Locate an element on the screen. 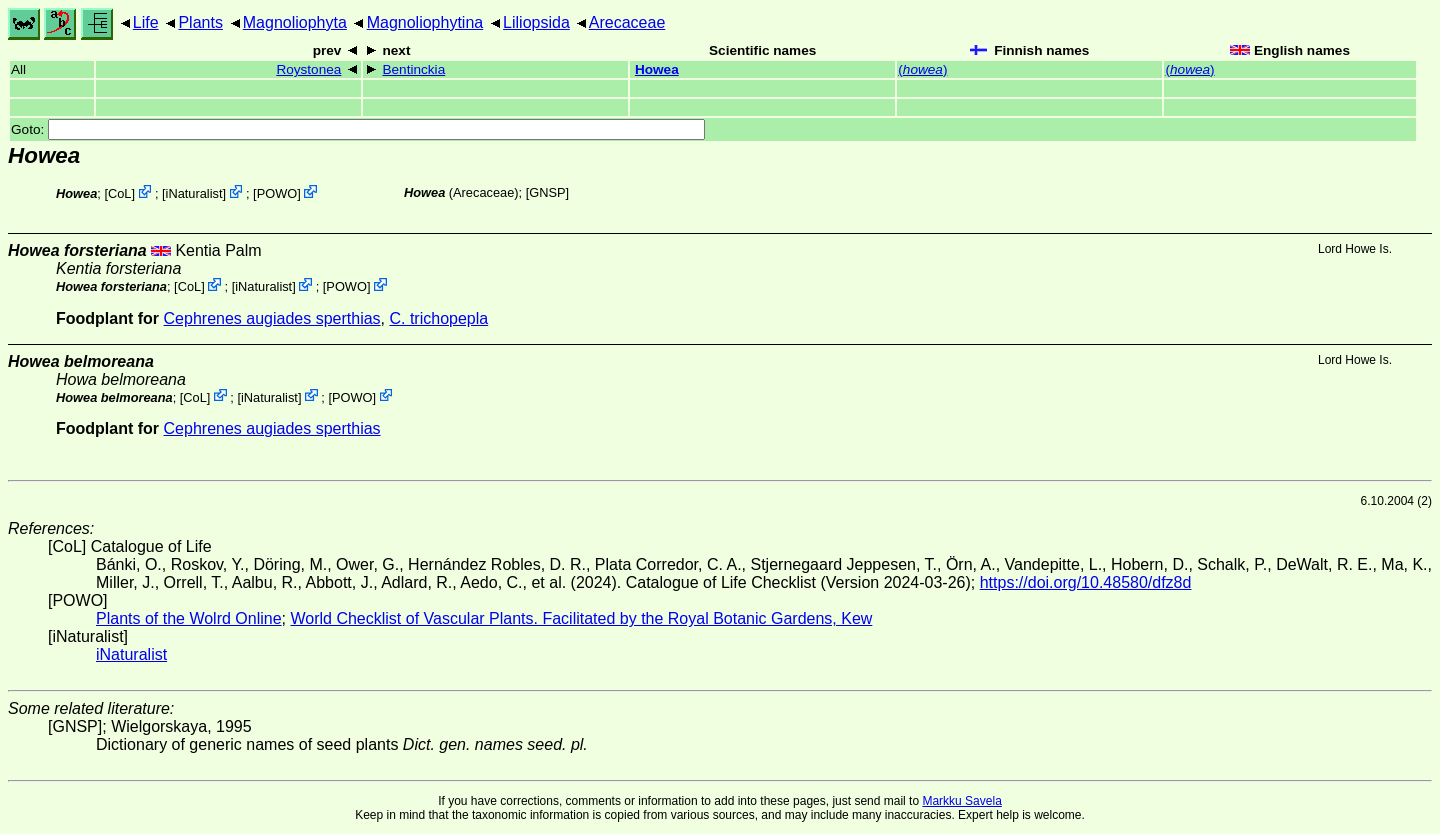  POWO is located at coordinates (277, 193).